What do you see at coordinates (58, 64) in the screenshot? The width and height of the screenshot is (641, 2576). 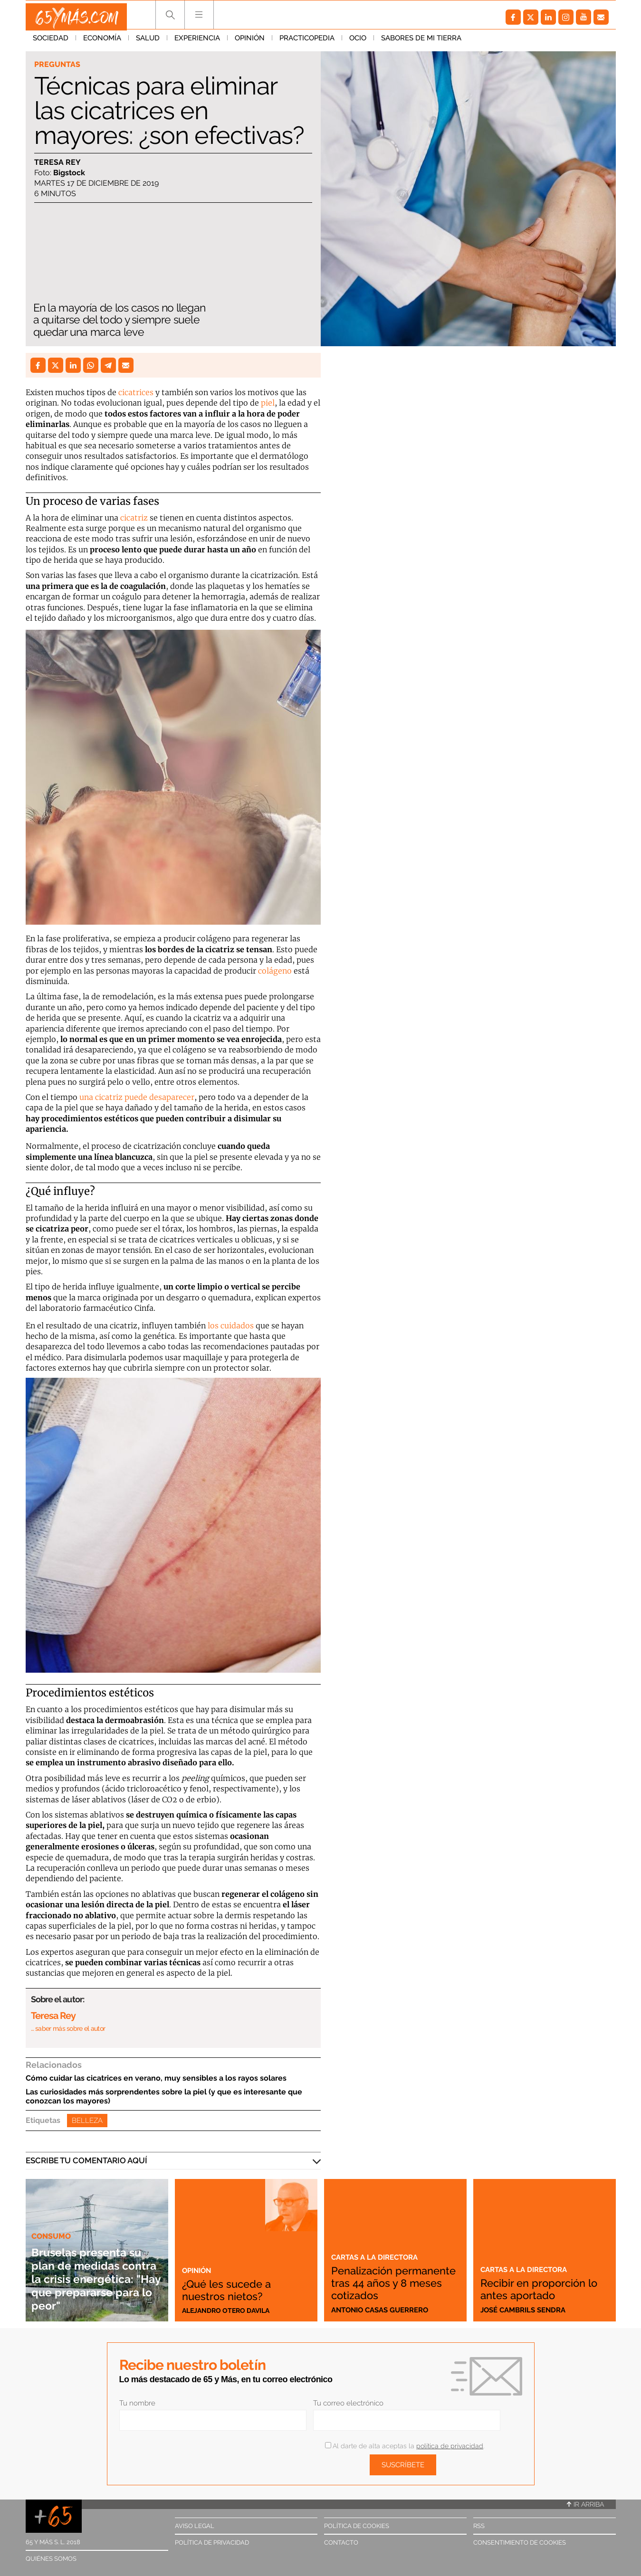 I see `Preguntas` at bounding box center [58, 64].